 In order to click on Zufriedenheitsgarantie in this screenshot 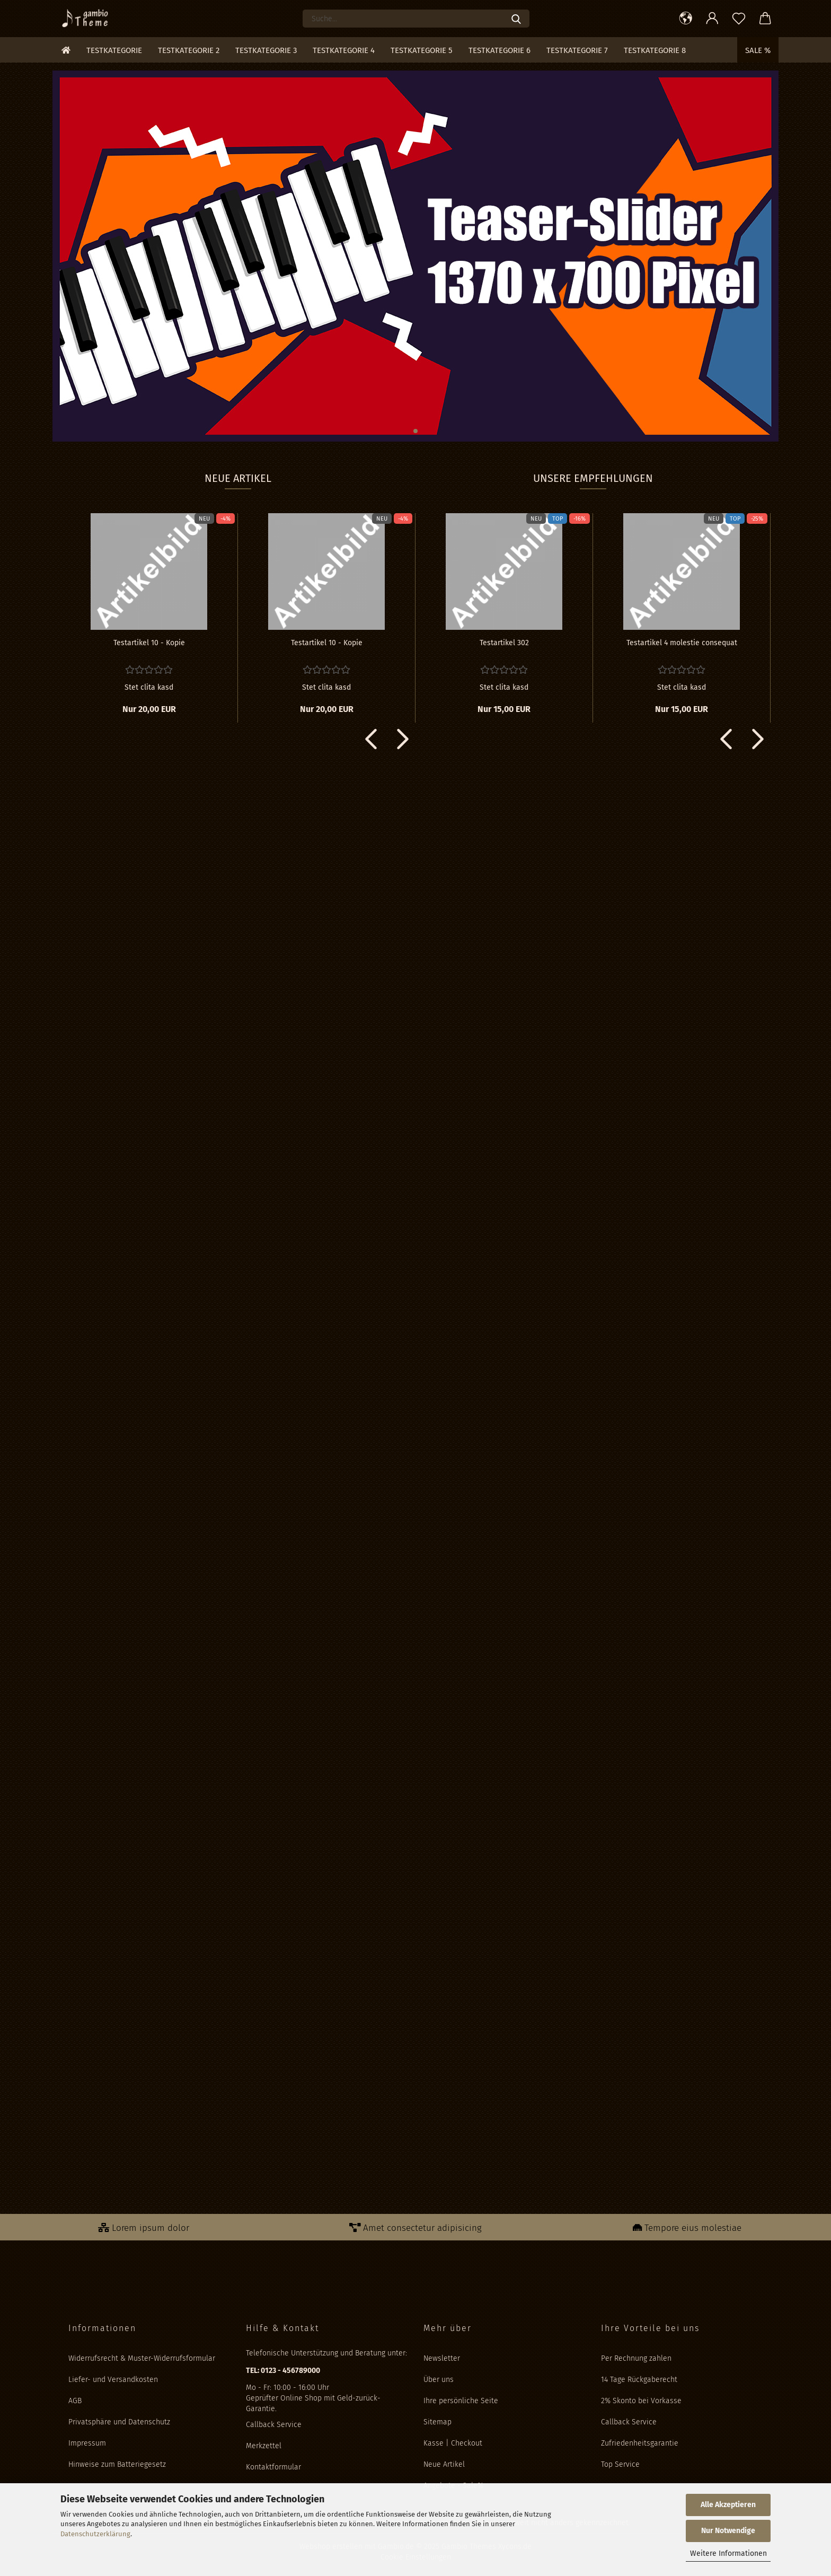, I will do `click(639, 2443)`.